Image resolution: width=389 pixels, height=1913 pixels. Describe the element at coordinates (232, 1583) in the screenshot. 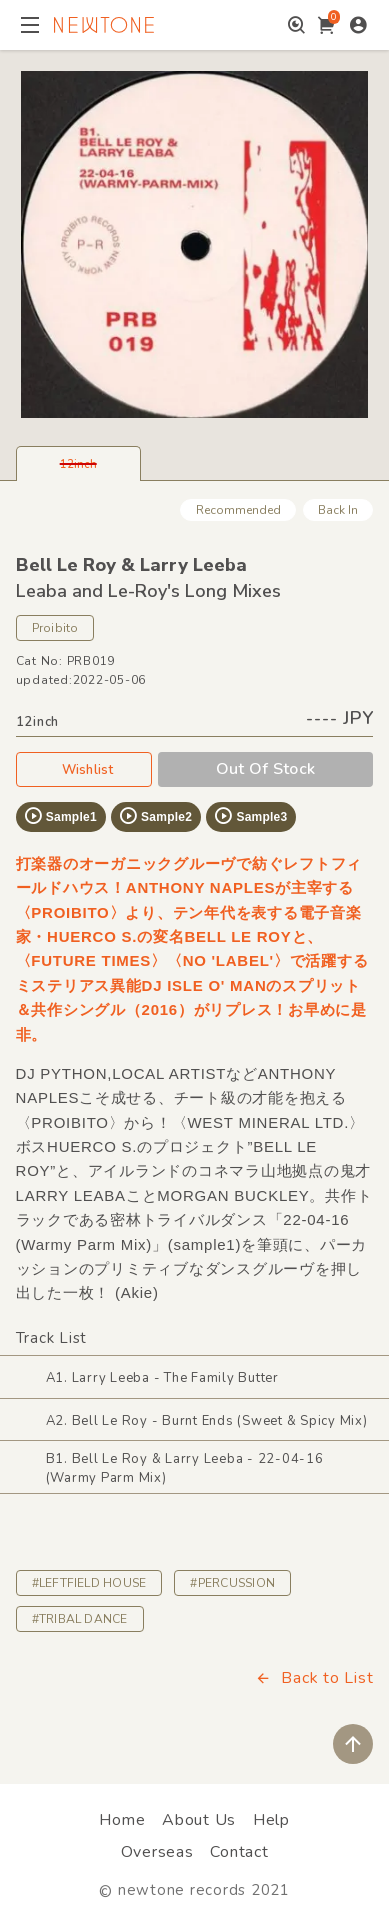

I see `#PERCUSSION` at that location.